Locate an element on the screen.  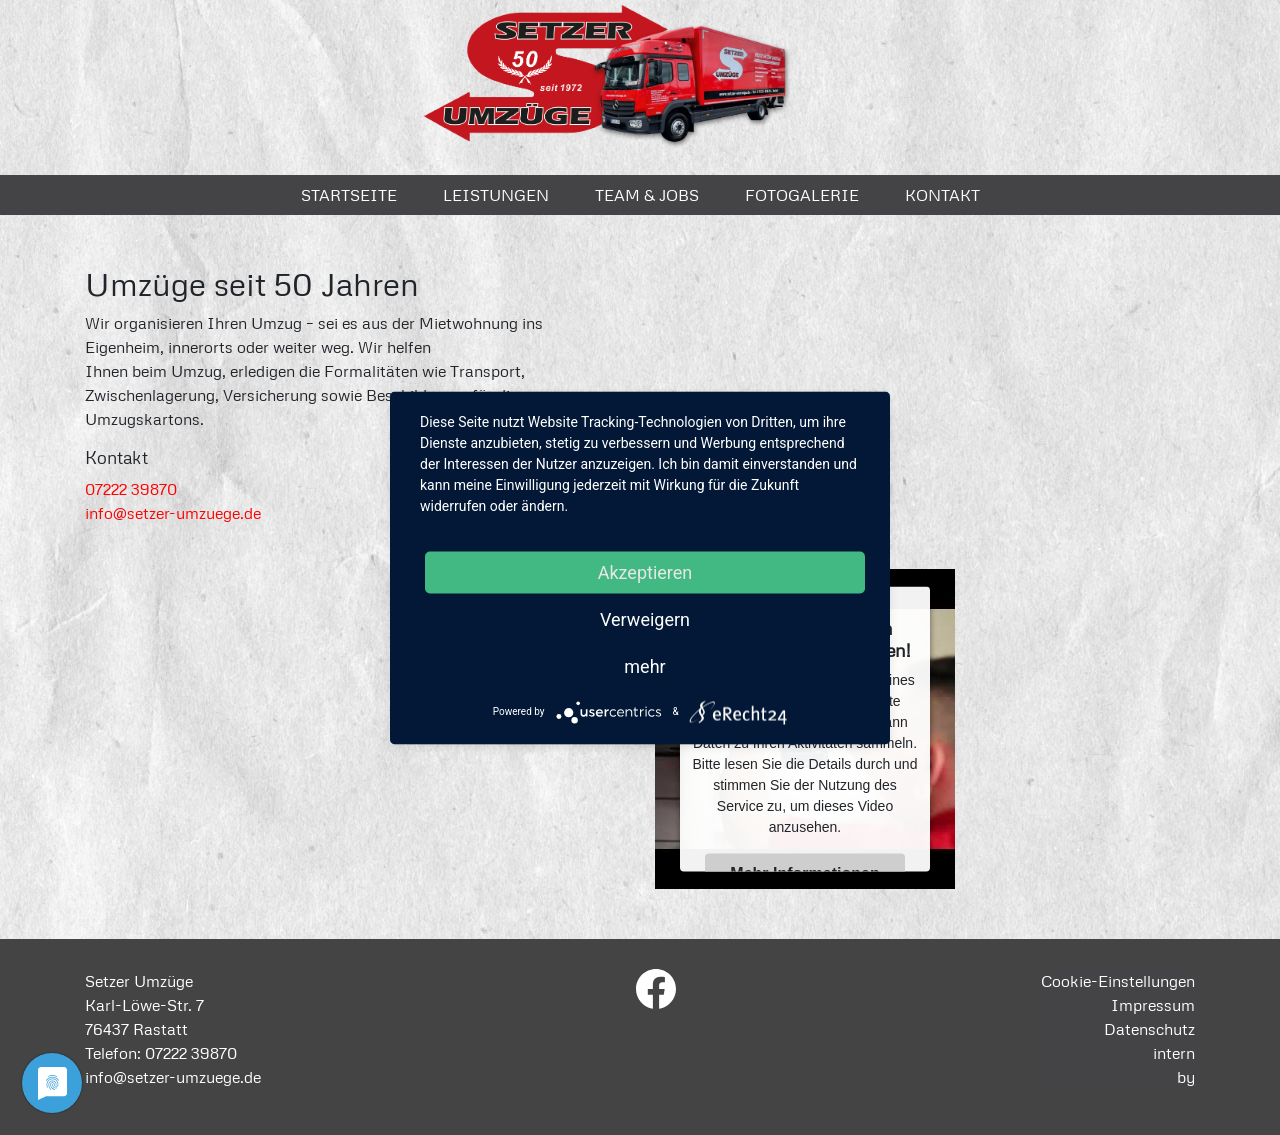
mehr is located at coordinates (644, 665).